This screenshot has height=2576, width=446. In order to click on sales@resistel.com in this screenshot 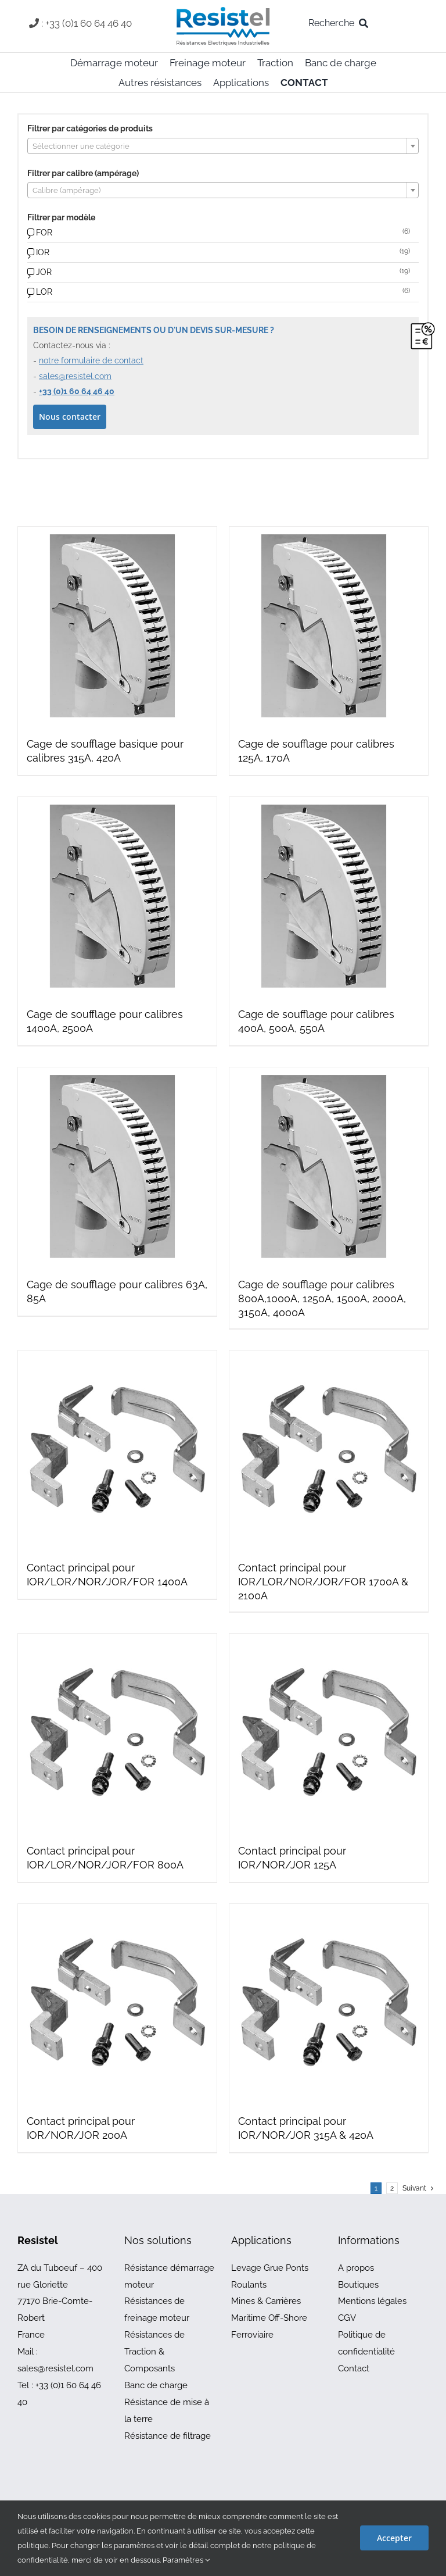, I will do `click(75, 376)`.